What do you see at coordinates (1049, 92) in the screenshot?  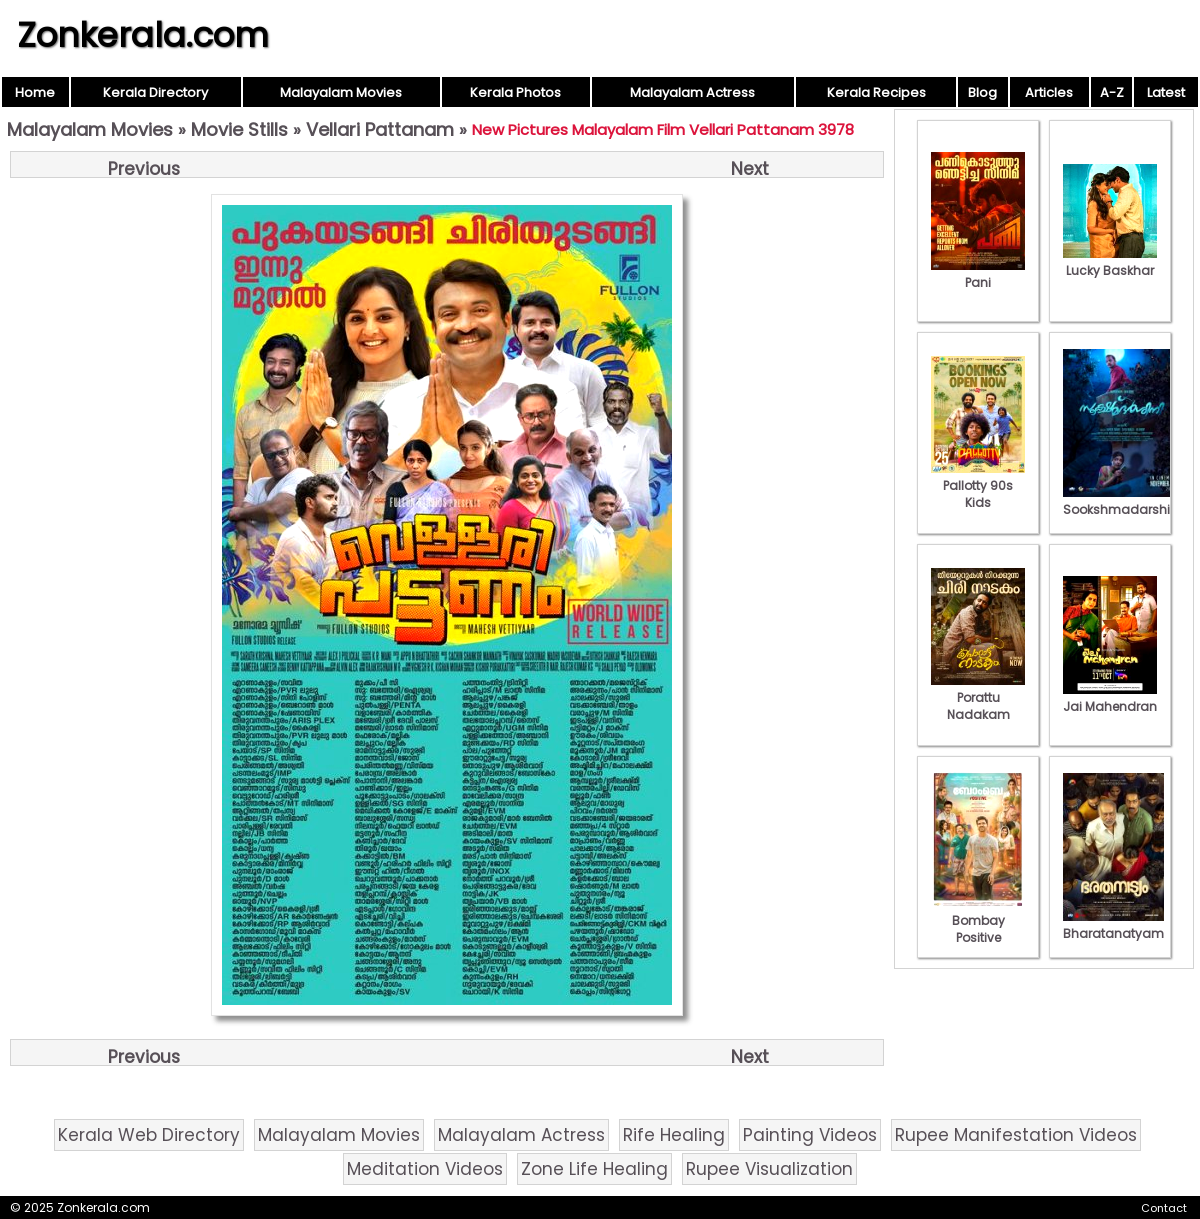 I see `Articles` at bounding box center [1049, 92].